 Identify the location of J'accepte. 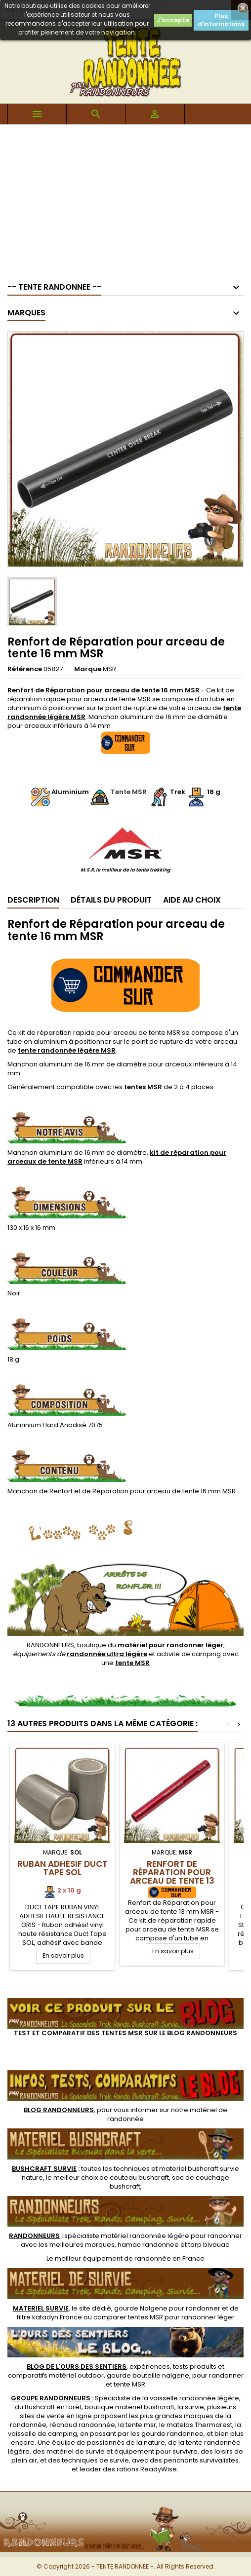
(173, 20).